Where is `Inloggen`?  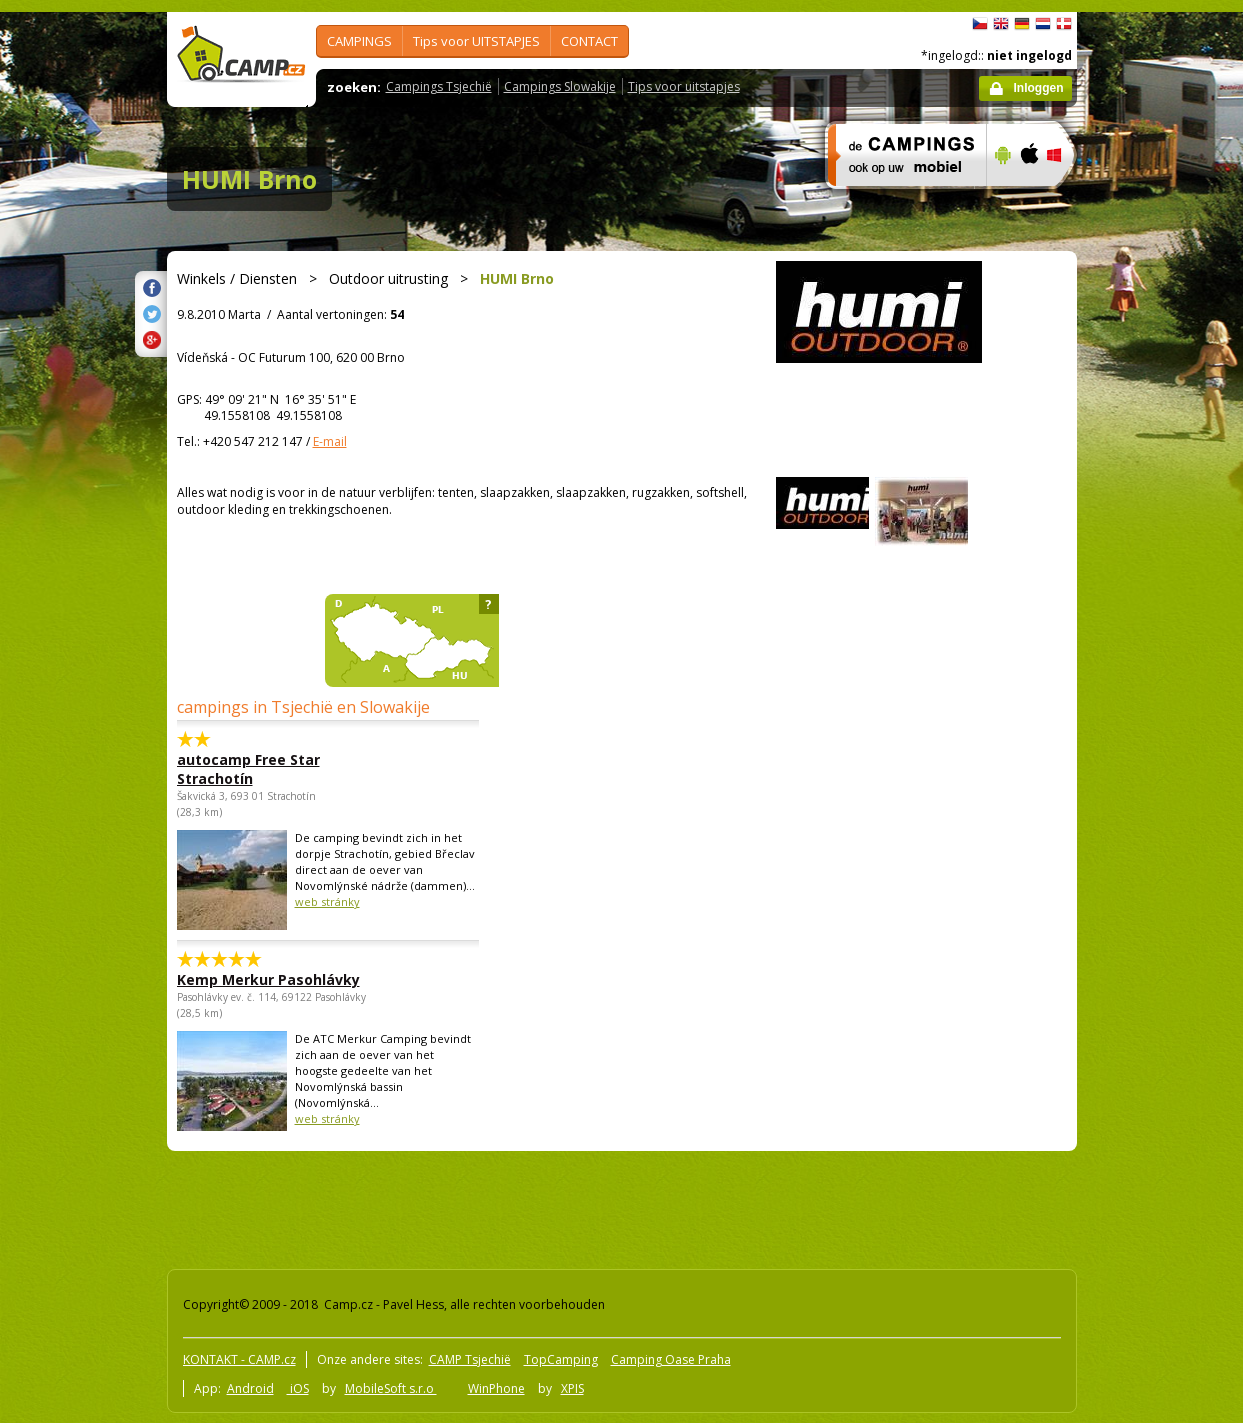 Inloggen is located at coordinates (1039, 88).